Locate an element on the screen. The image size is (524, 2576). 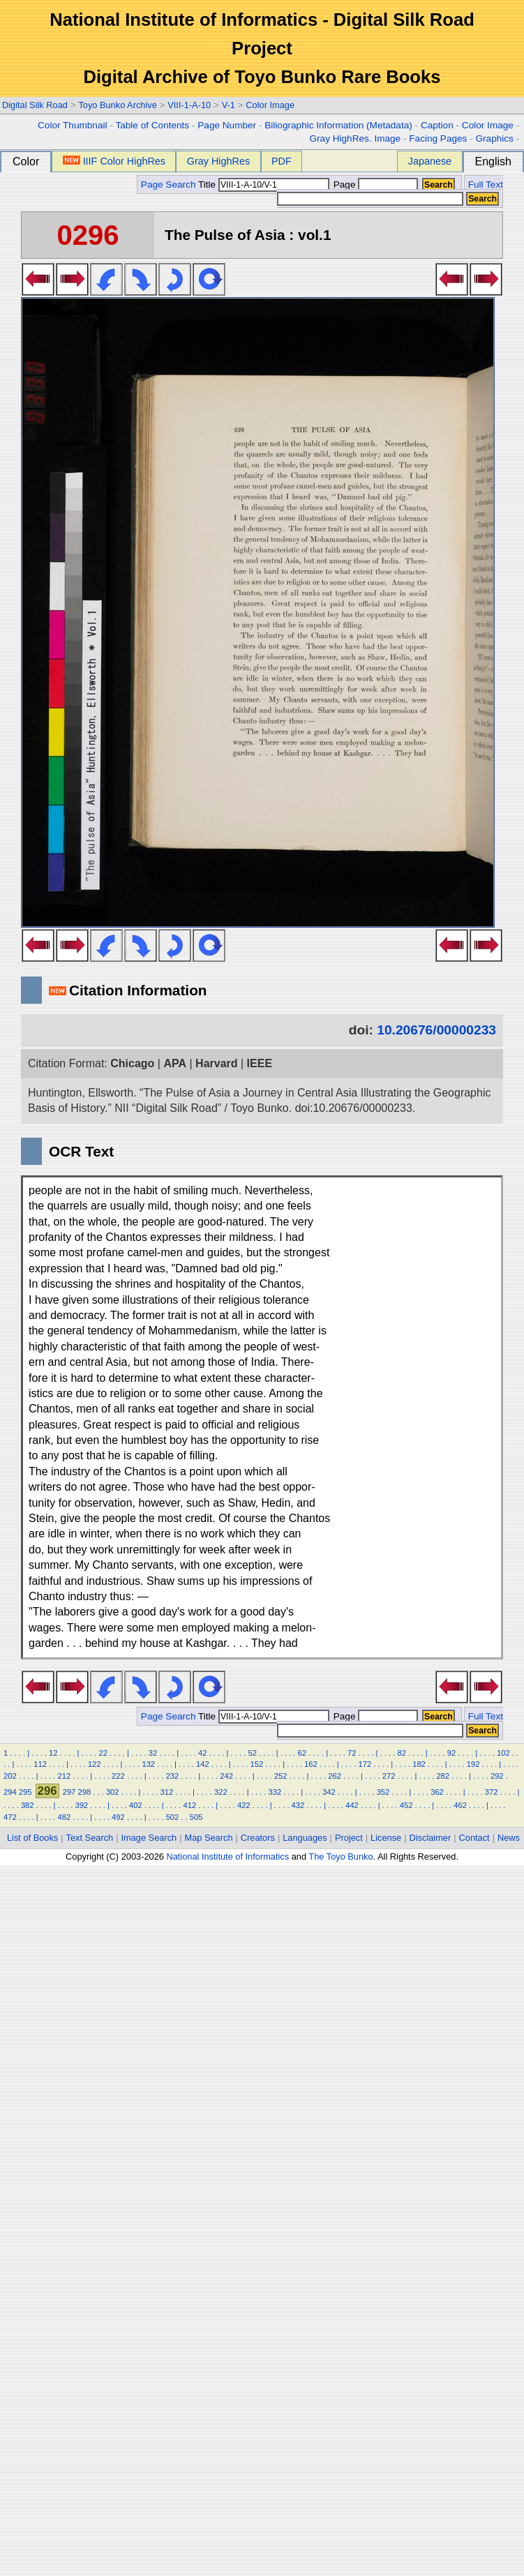
Image Search is located at coordinates (149, 1837).